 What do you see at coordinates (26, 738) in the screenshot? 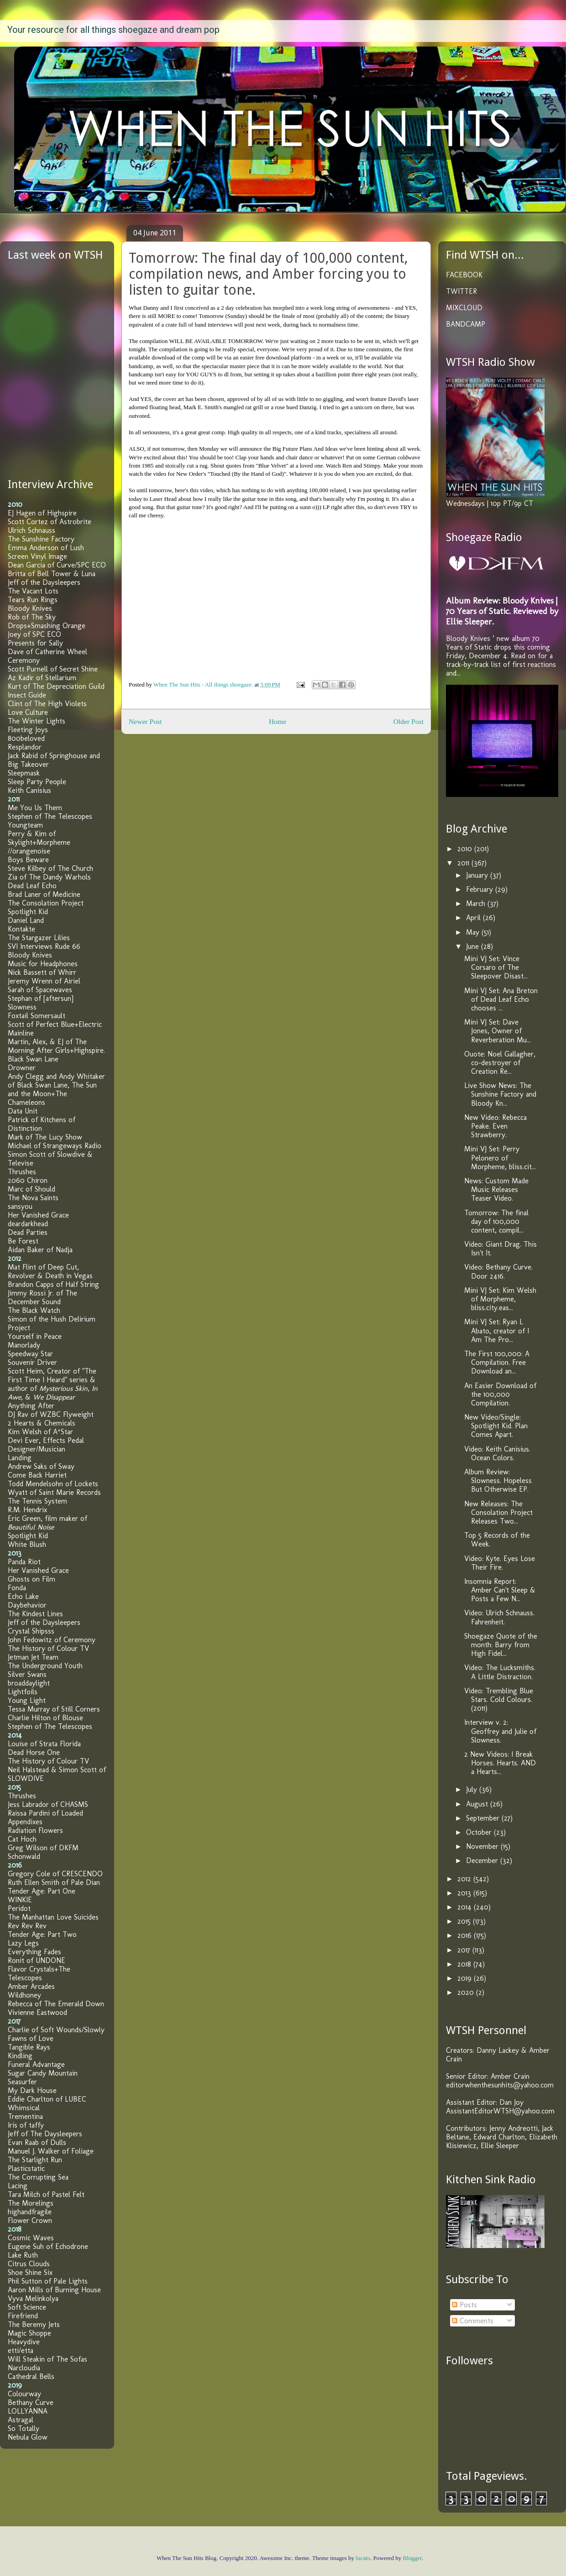
I see `800beloved` at bounding box center [26, 738].